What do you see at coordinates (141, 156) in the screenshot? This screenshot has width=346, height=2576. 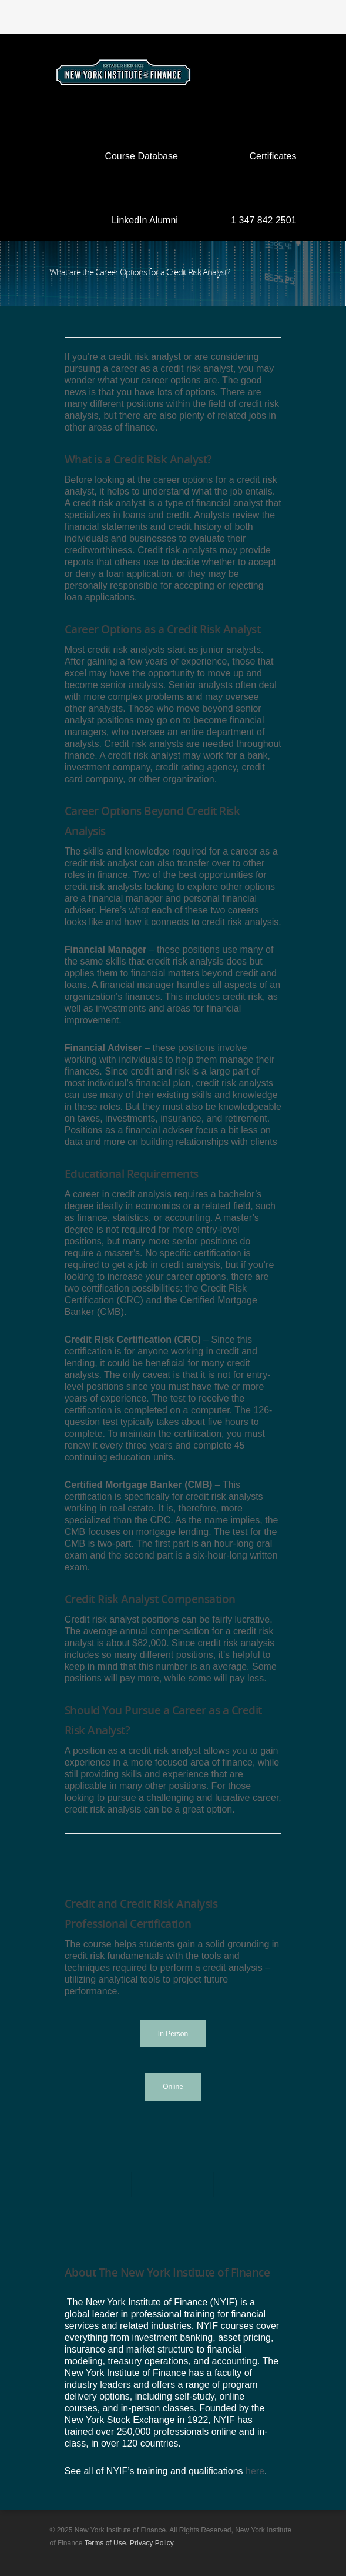 I see `Course Database` at bounding box center [141, 156].